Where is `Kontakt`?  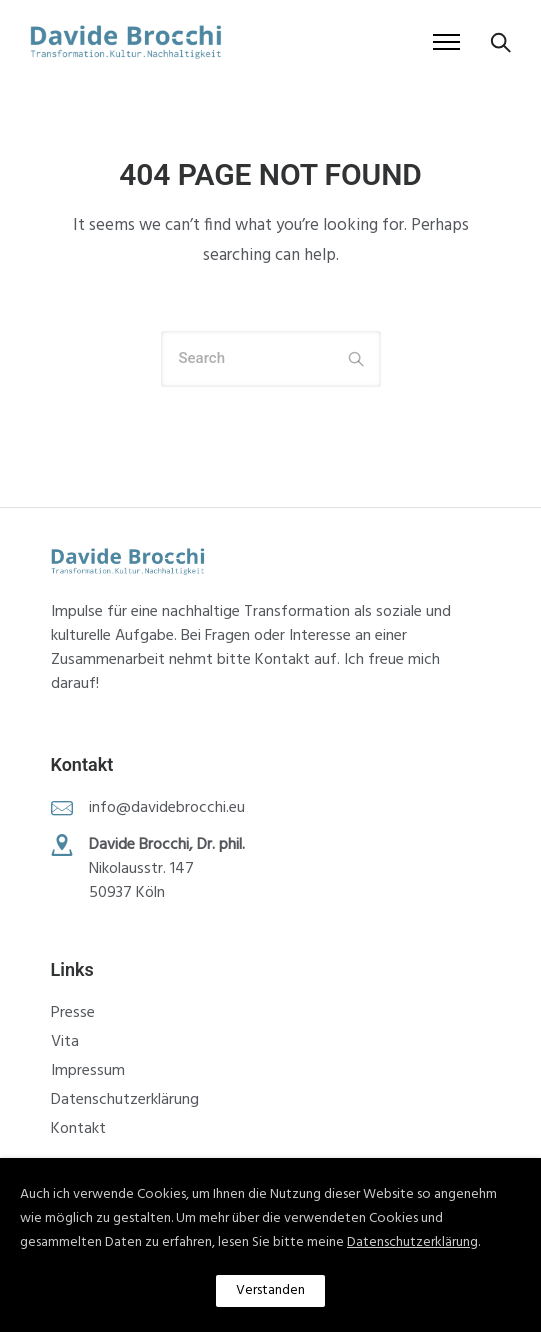 Kontakt is located at coordinates (78, 1129).